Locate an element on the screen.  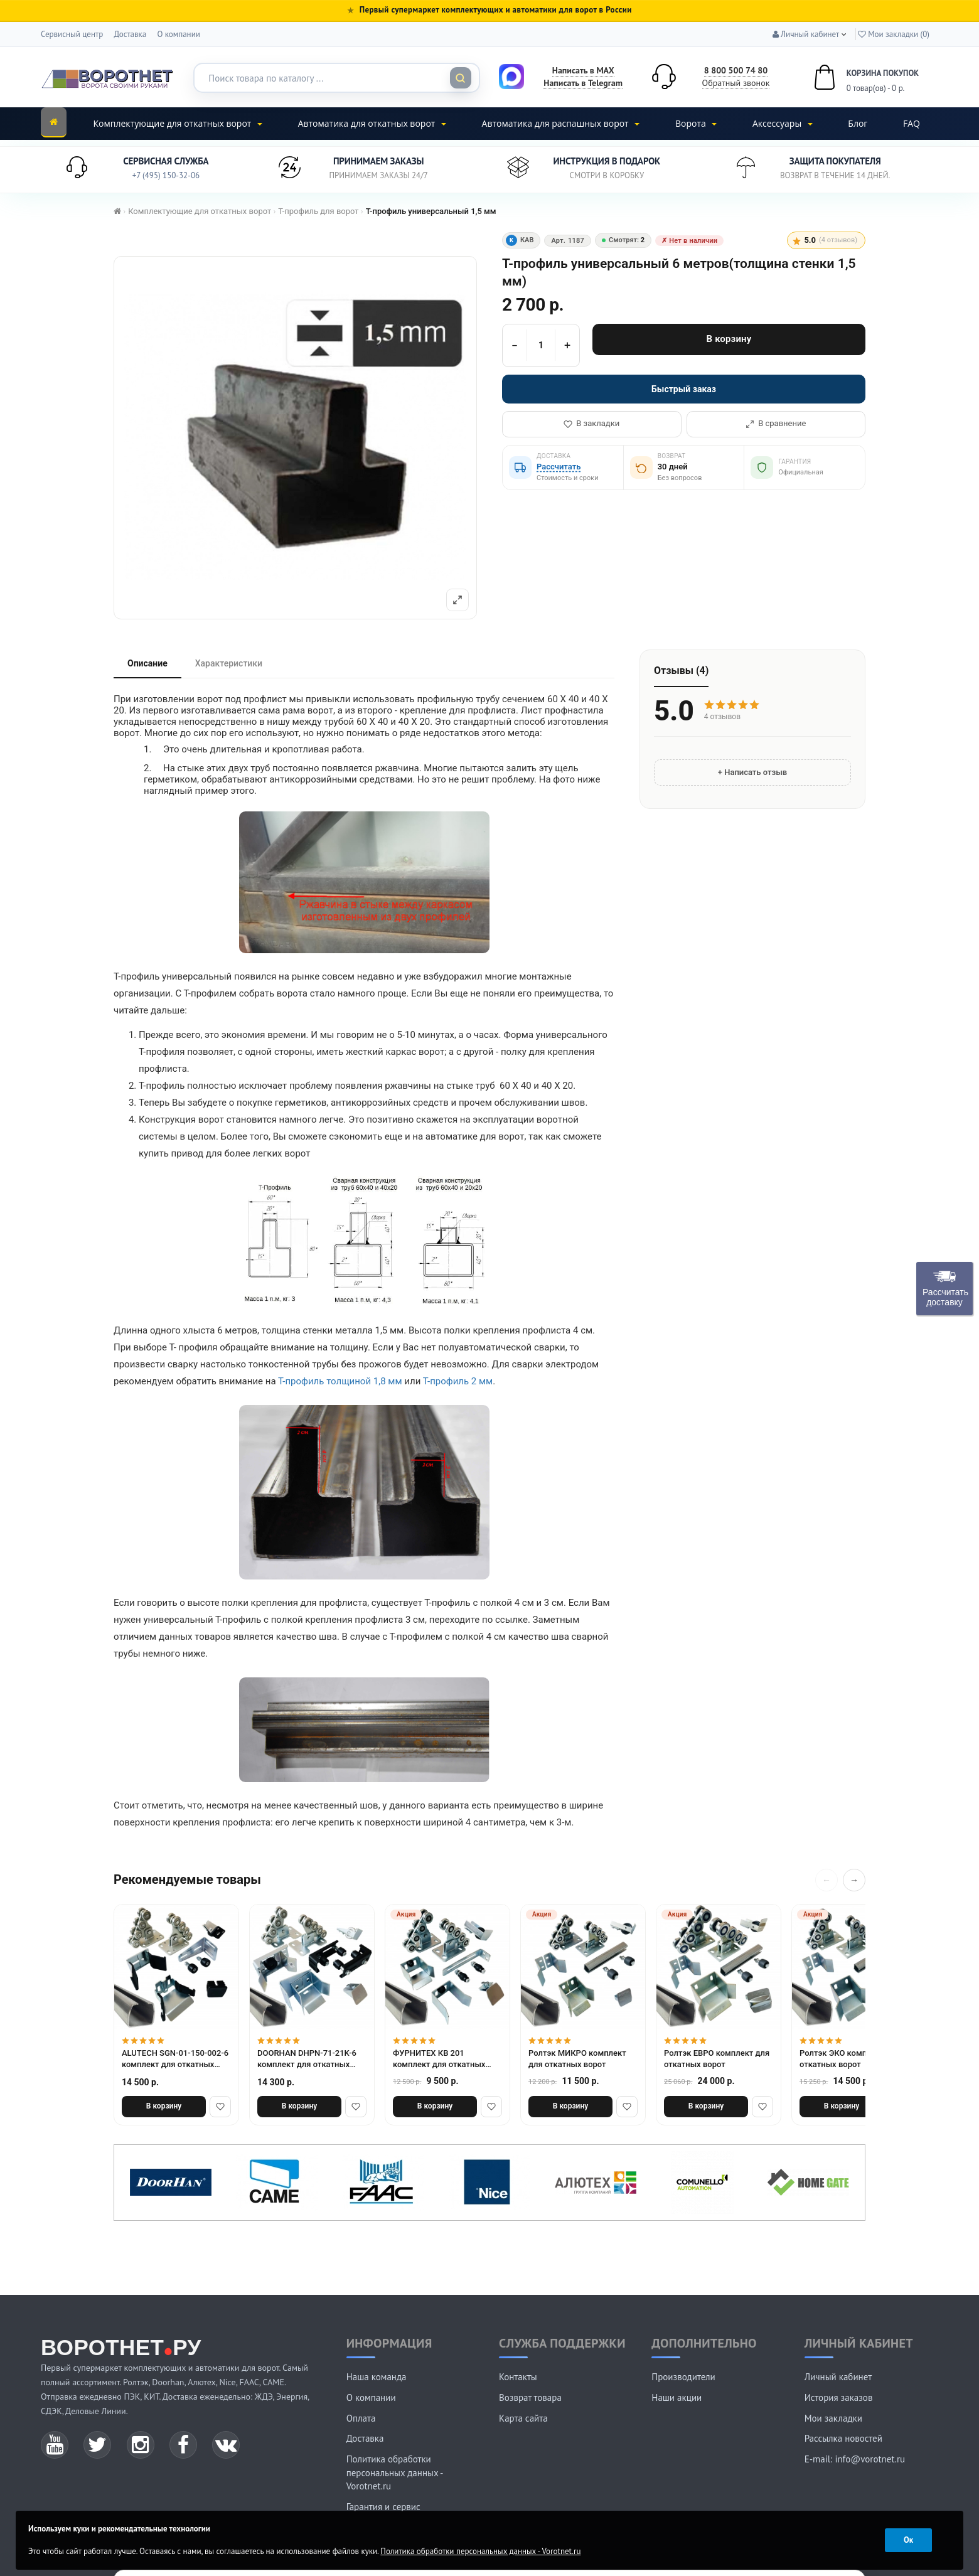
В закладки is located at coordinates (591, 423).